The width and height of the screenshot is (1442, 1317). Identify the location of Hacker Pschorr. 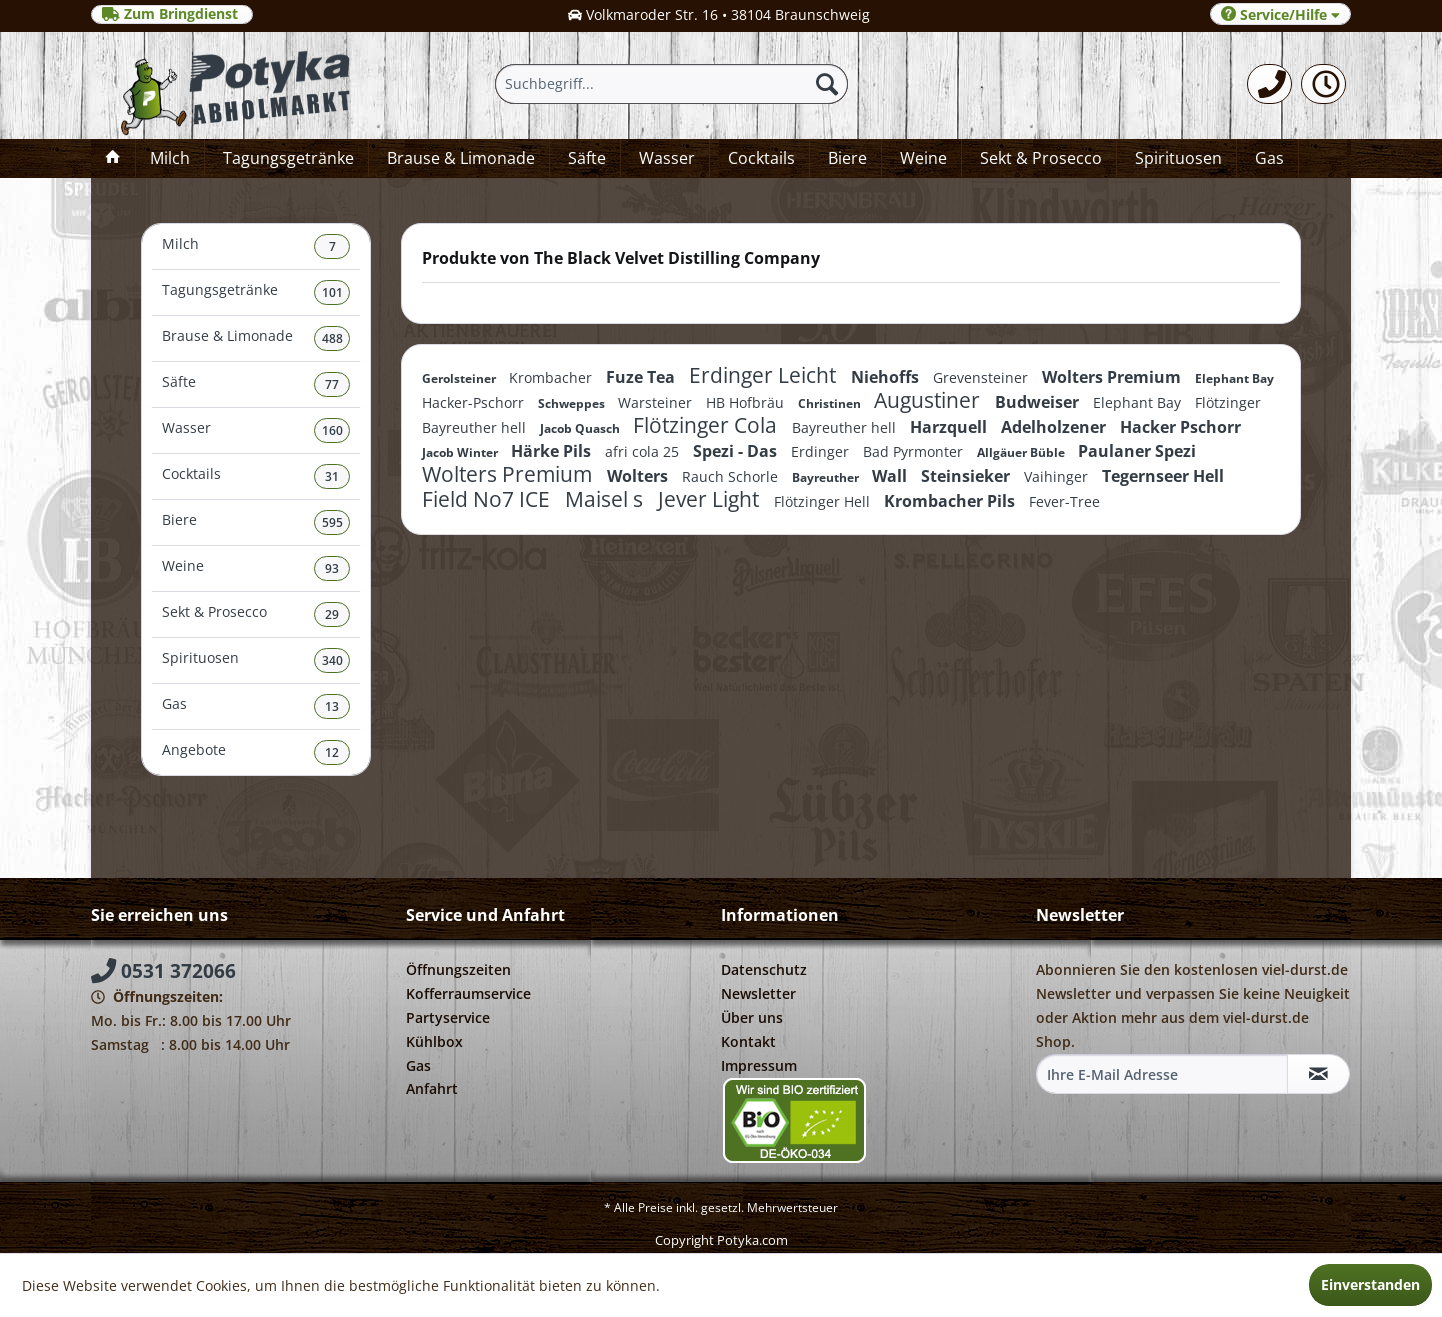
(1180, 427).